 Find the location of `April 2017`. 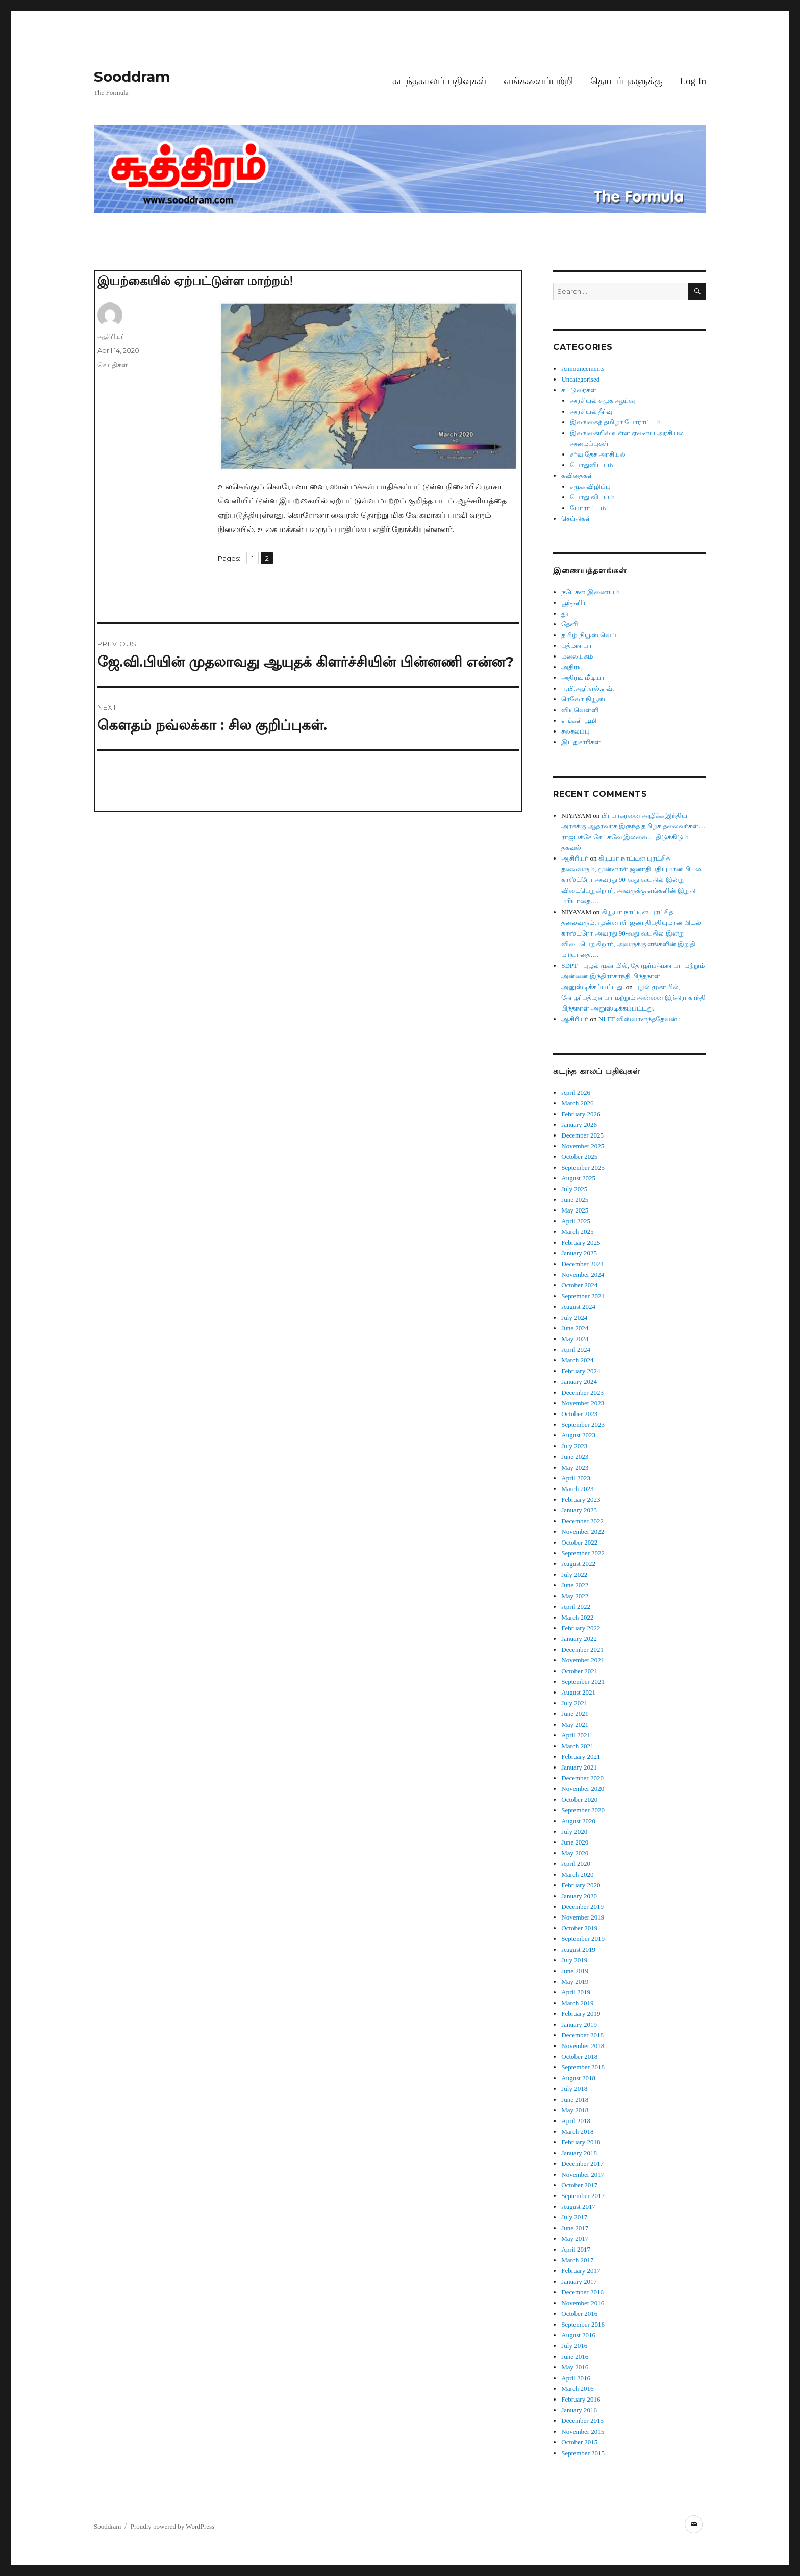

April 2017 is located at coordinates (575, 2249).